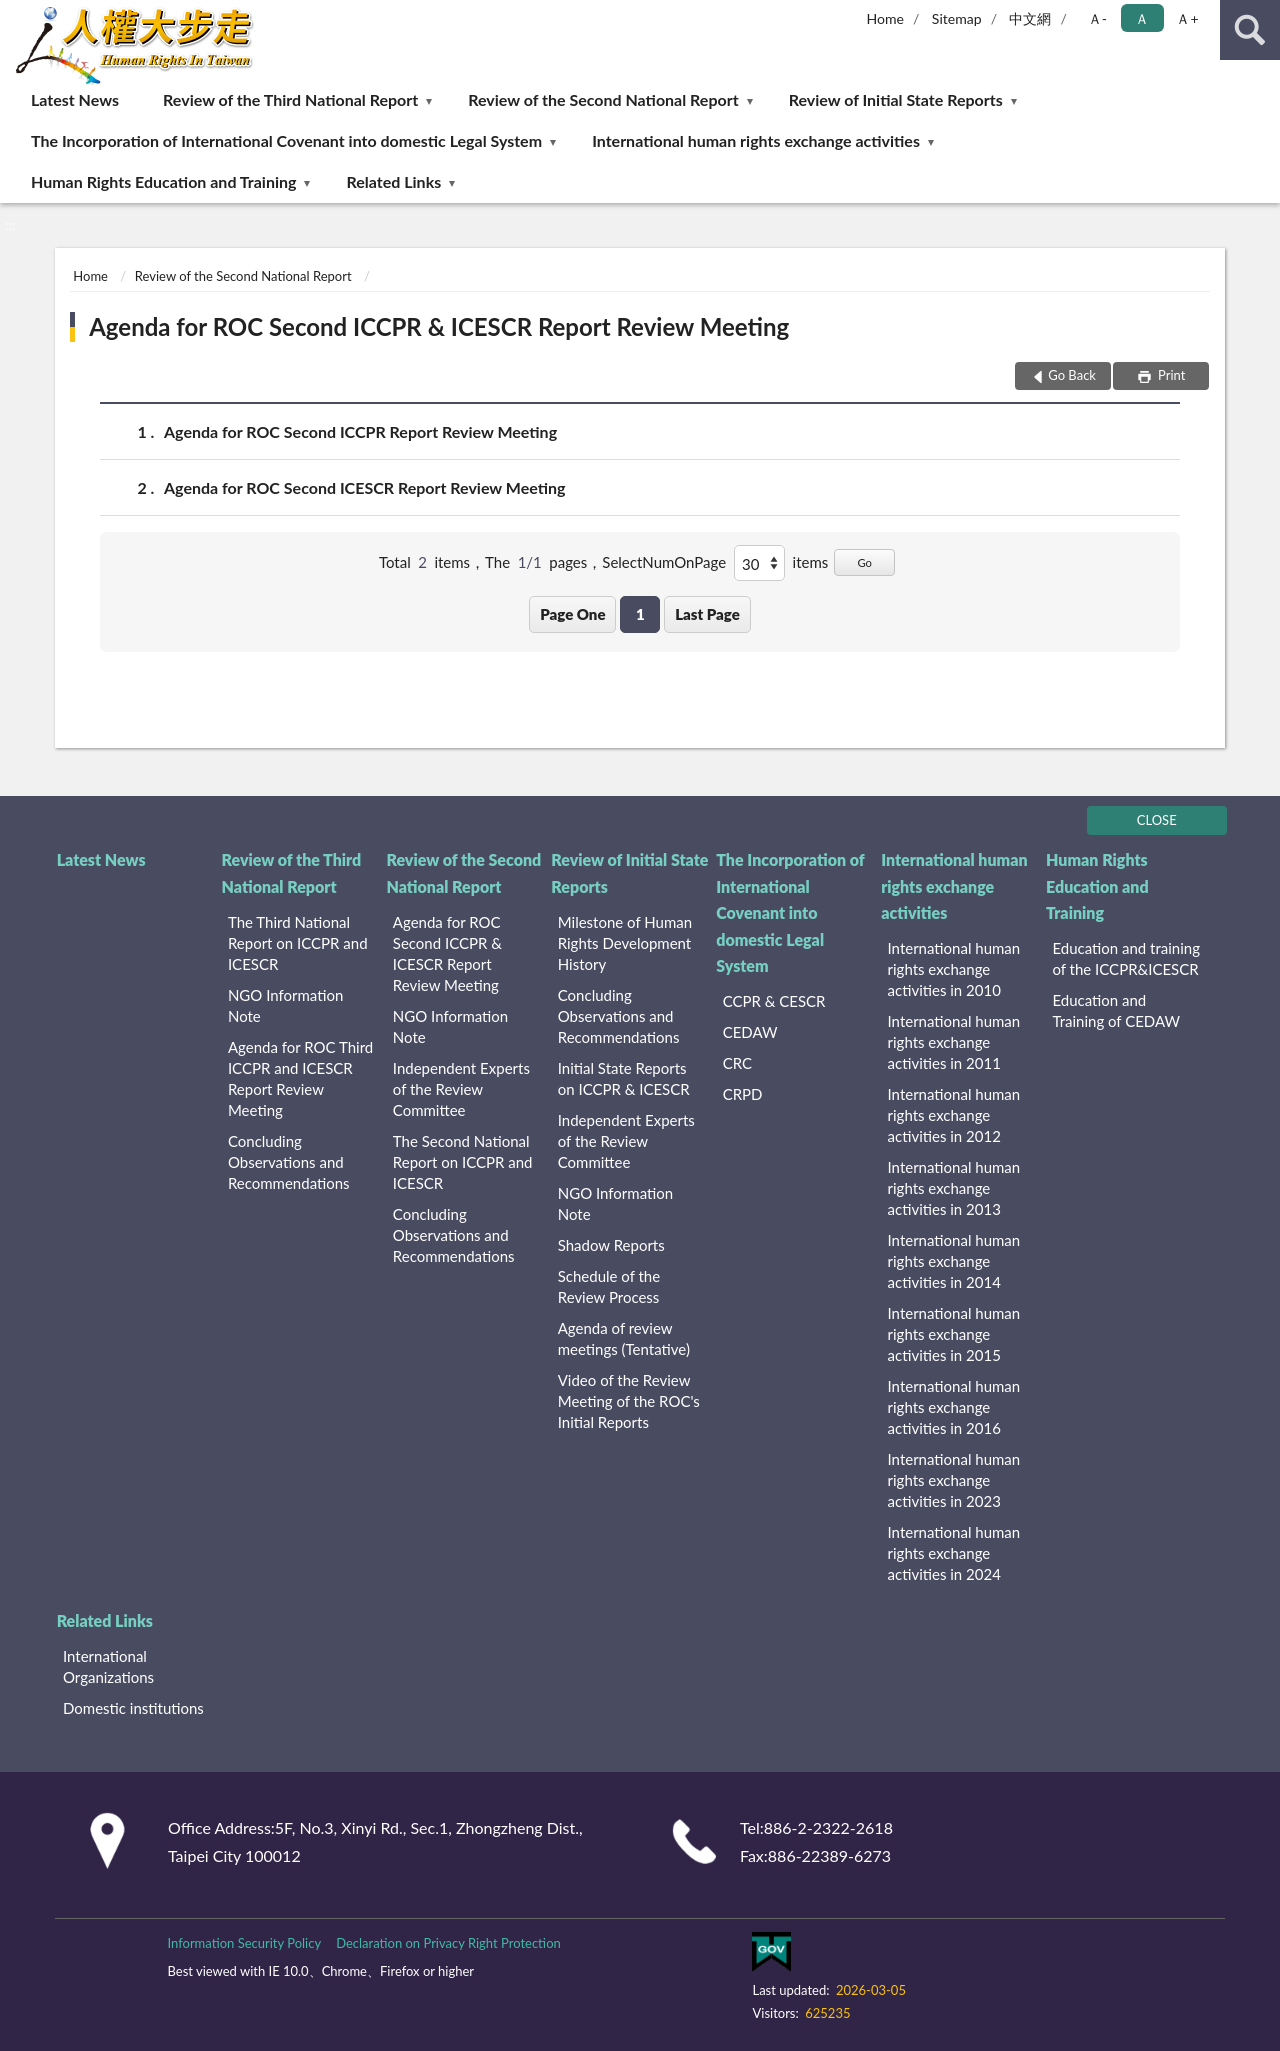 The width and height of the screenshot is (1280, 2051). What do you see at coordinates (609, 1286) in the screenshot?
I see `Schedule of the Review Process` at bounding box center [609, 1286].